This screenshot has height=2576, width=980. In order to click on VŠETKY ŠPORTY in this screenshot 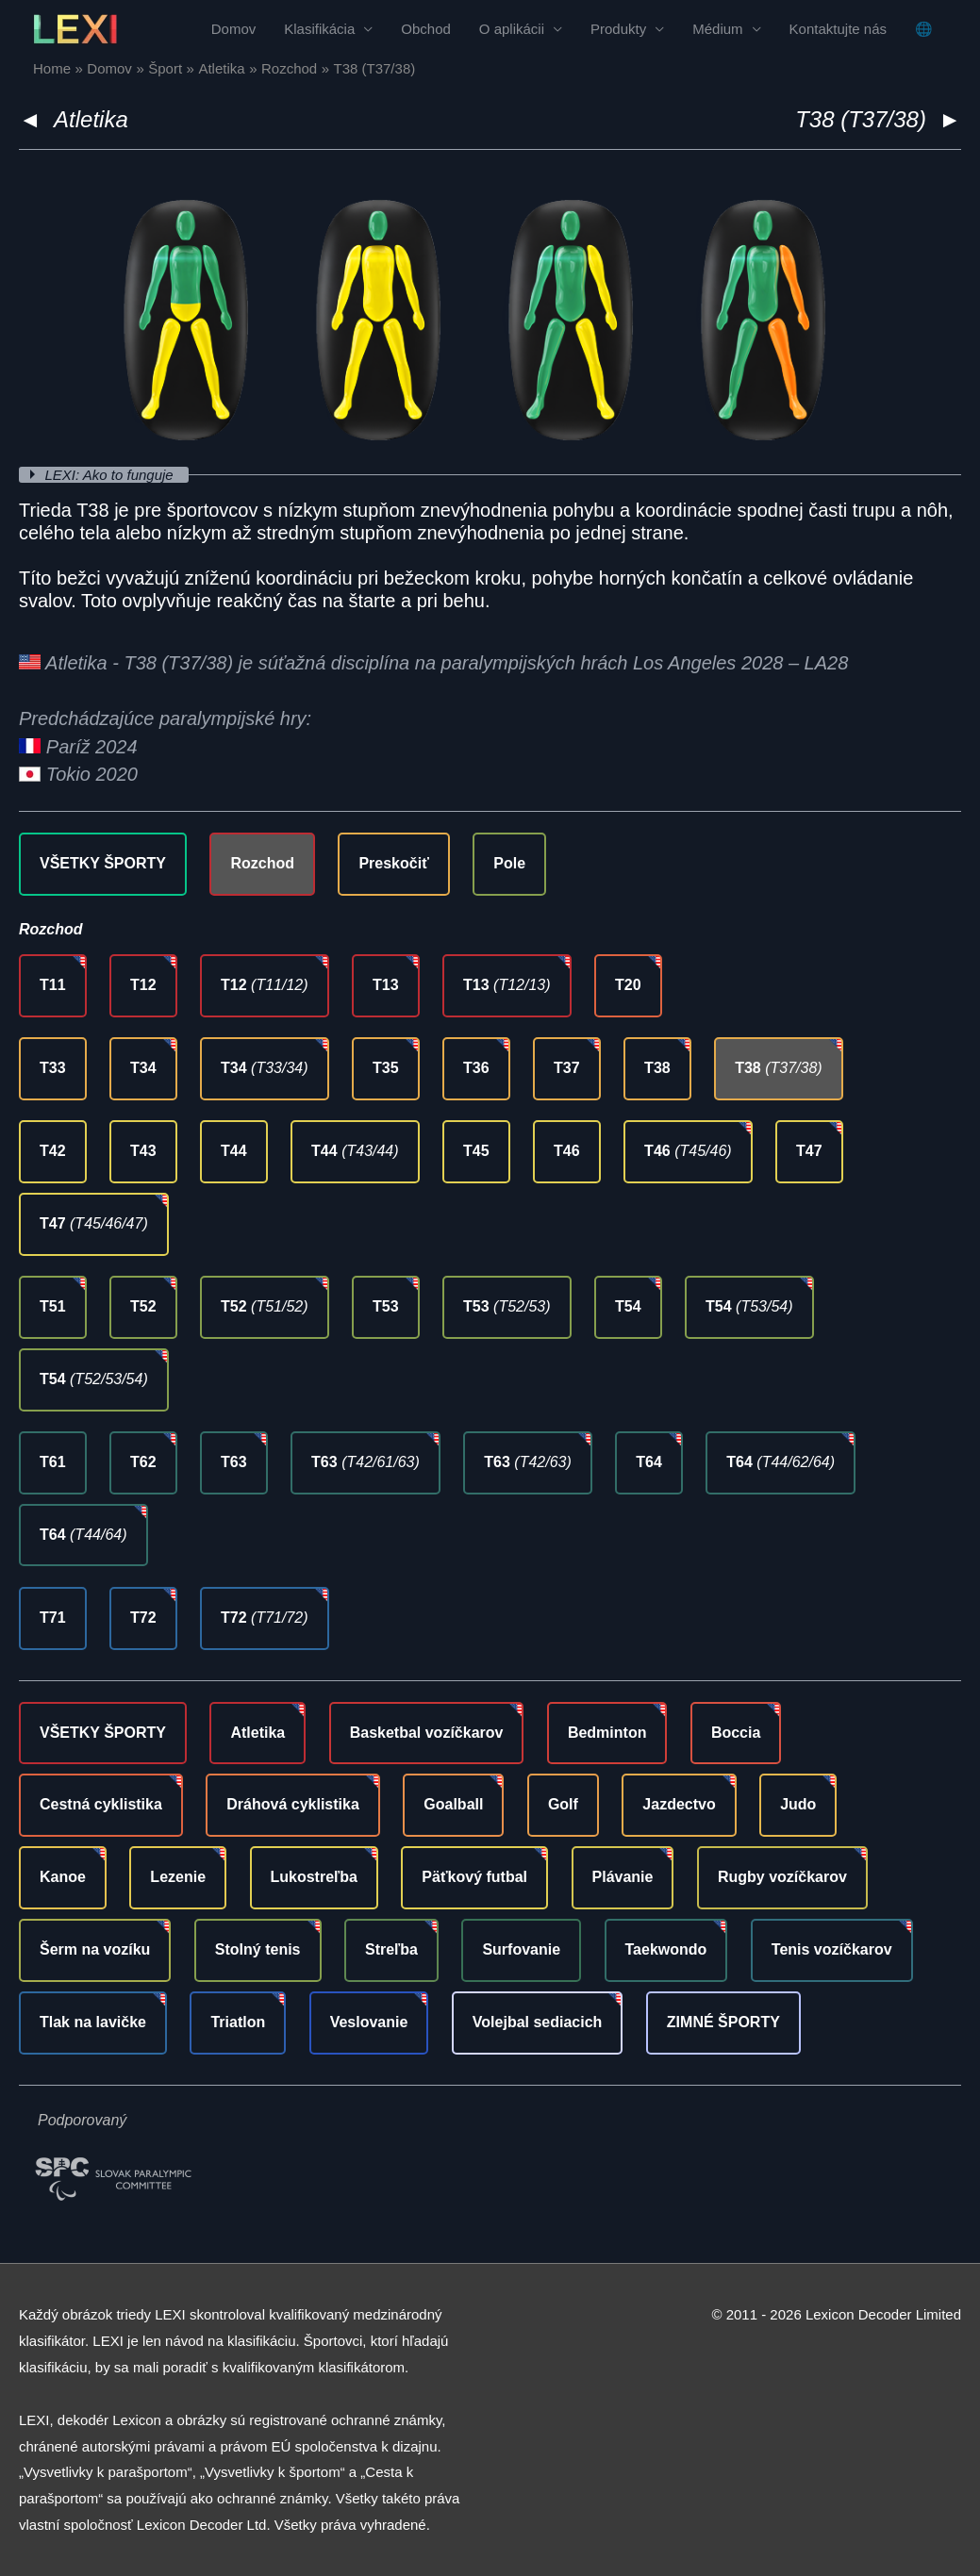, I will do `click(103, 863)`.